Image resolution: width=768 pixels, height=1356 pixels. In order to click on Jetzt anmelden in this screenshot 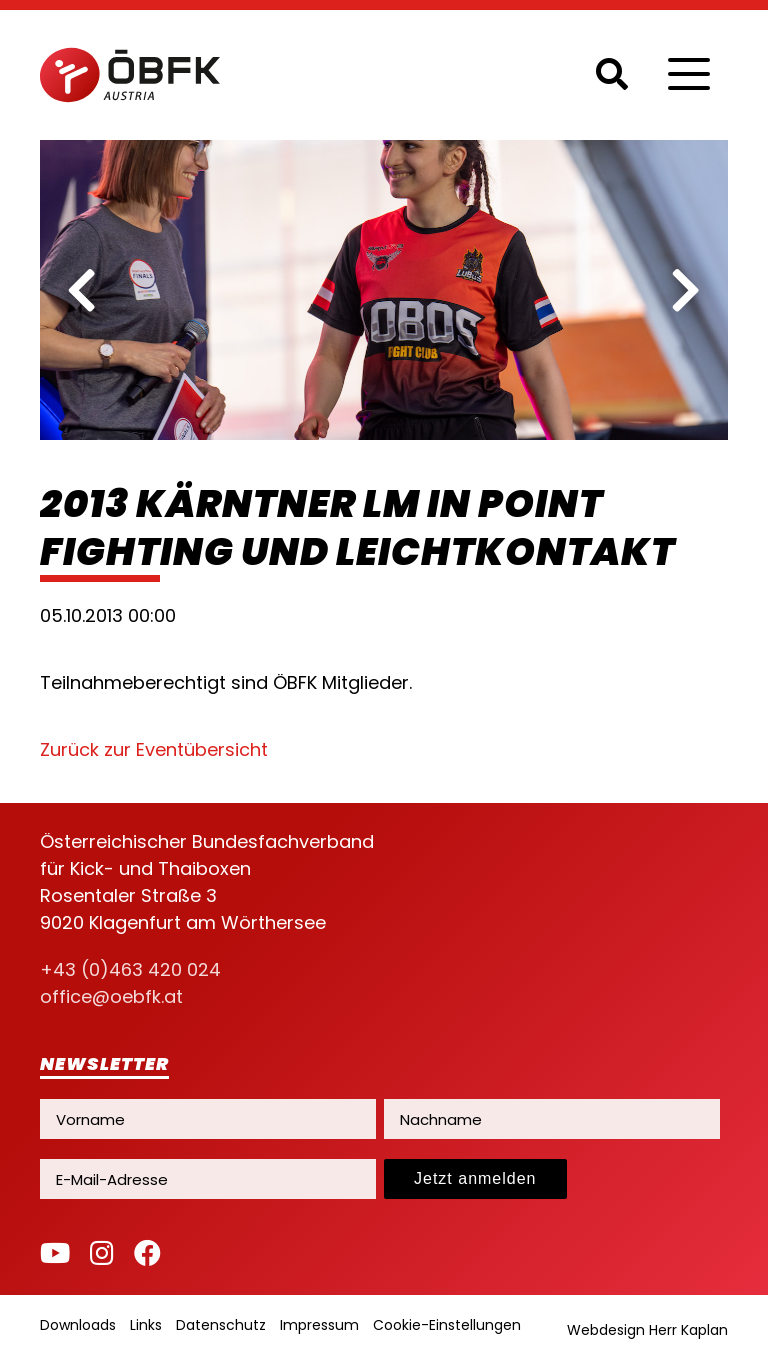, I will do `click(475, 1178)`.